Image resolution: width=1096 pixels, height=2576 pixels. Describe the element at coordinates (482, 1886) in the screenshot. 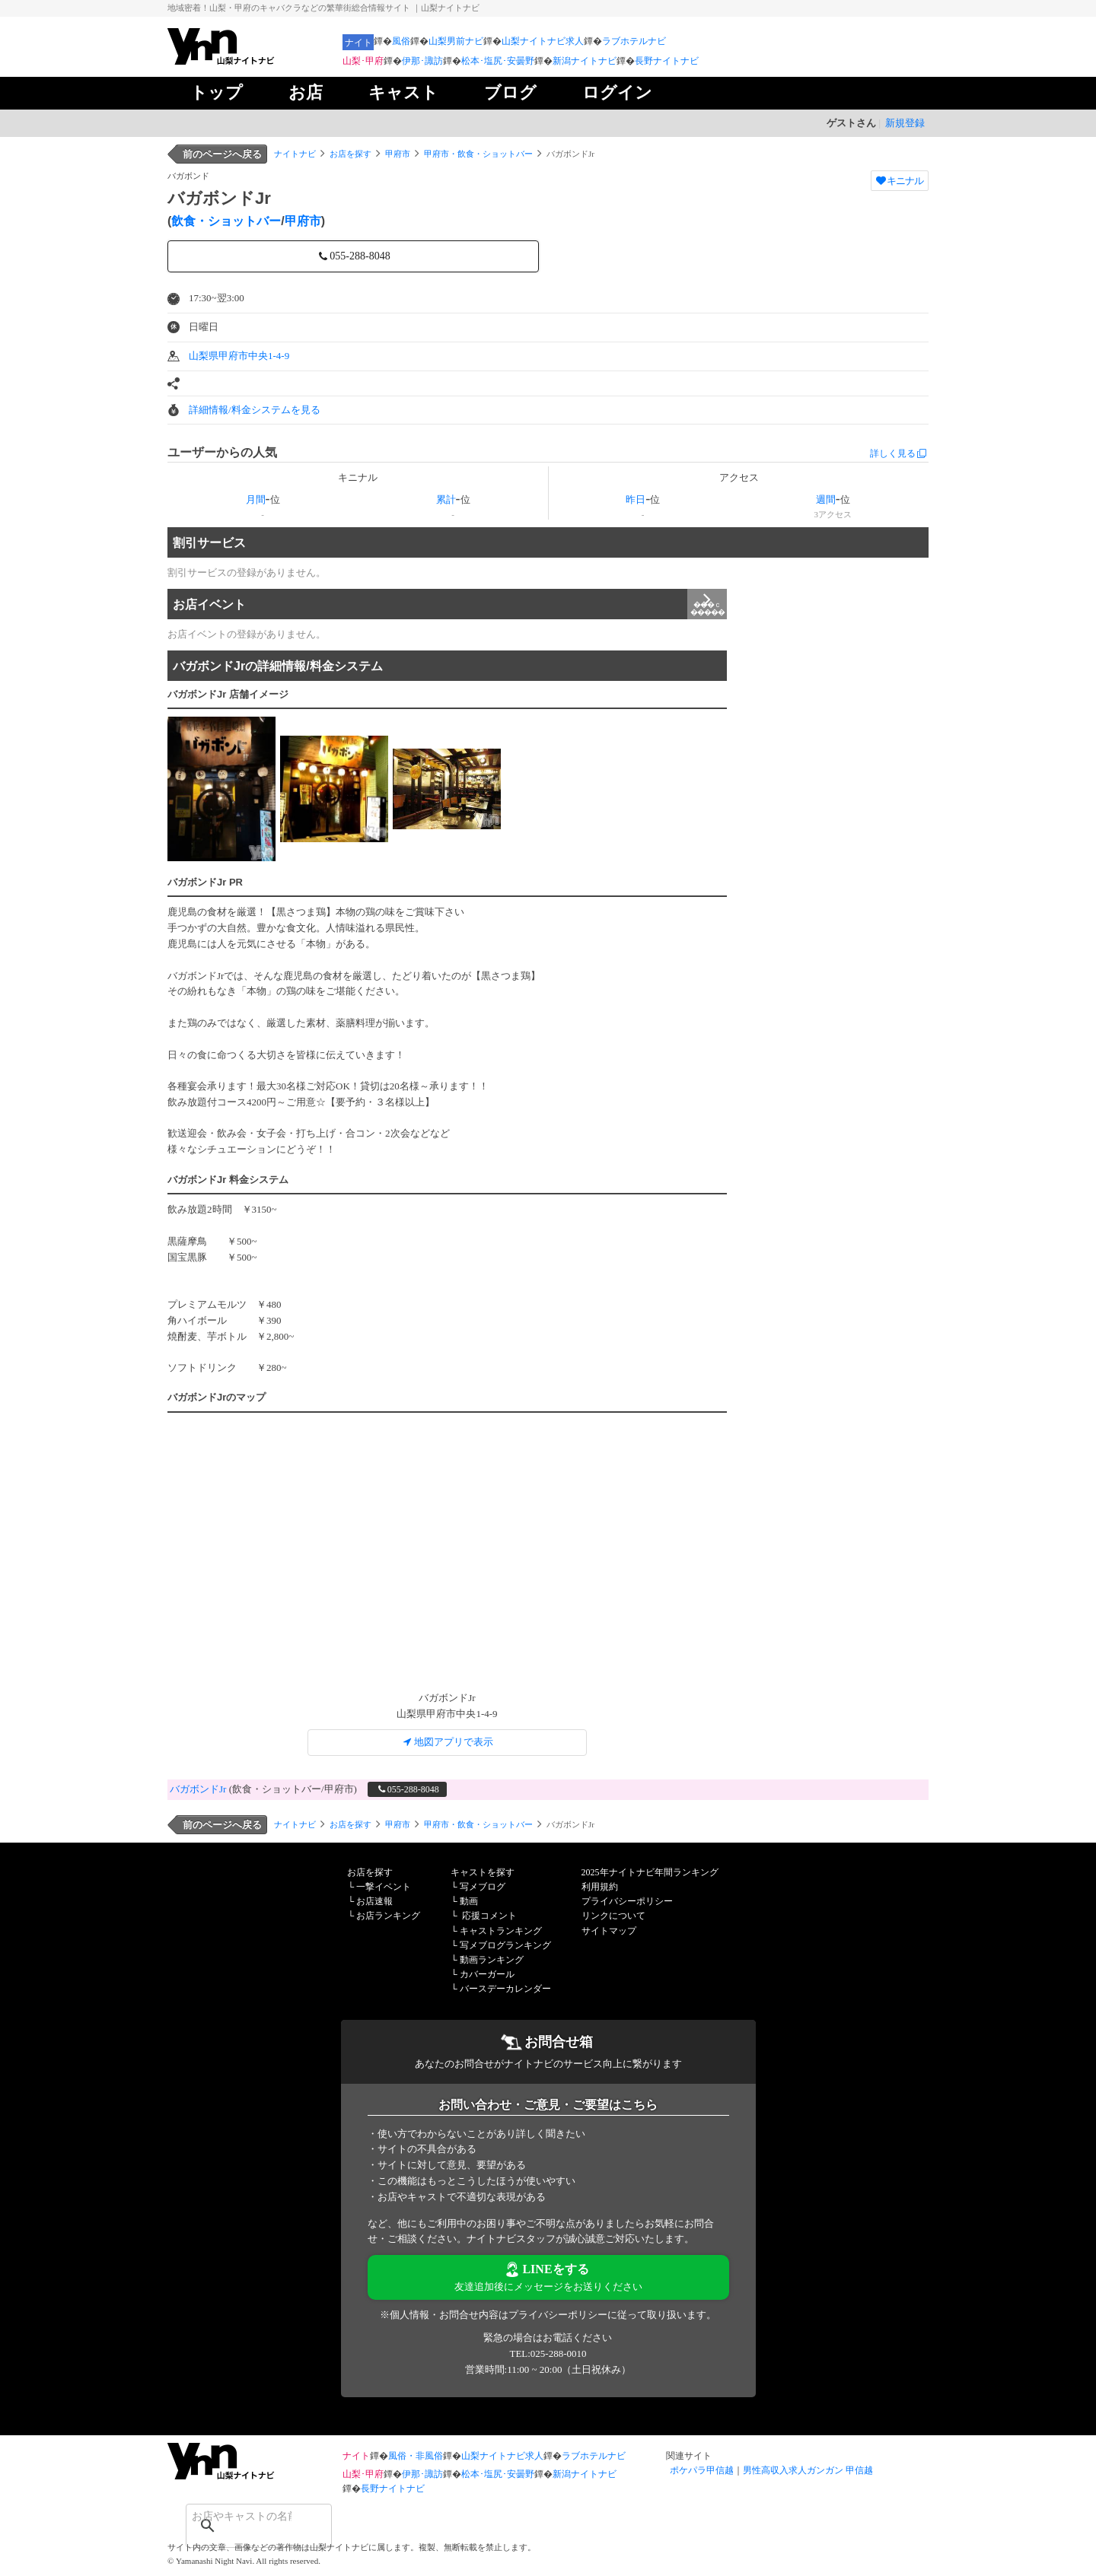

I see `写メブログ` at that location.